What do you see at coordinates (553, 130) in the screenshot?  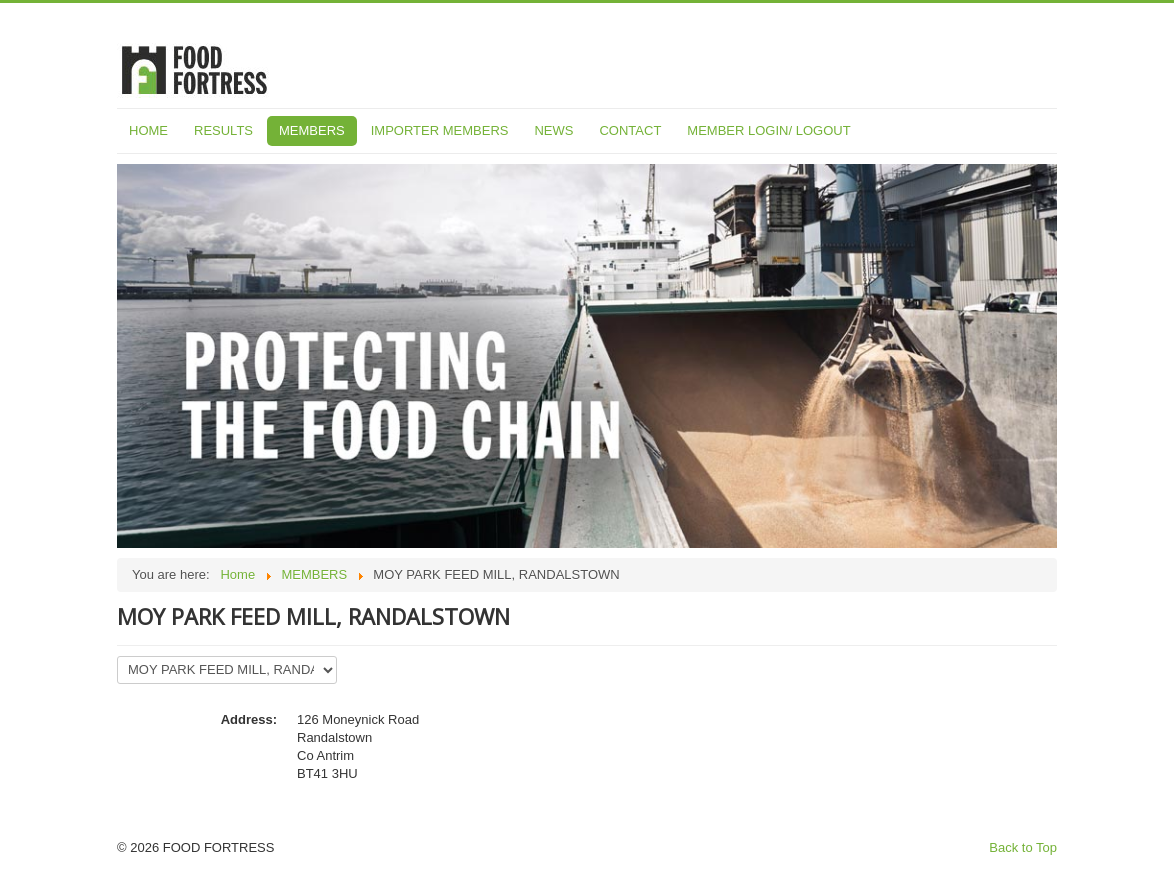 I see `NEWS` at bounding box center [553, 130].